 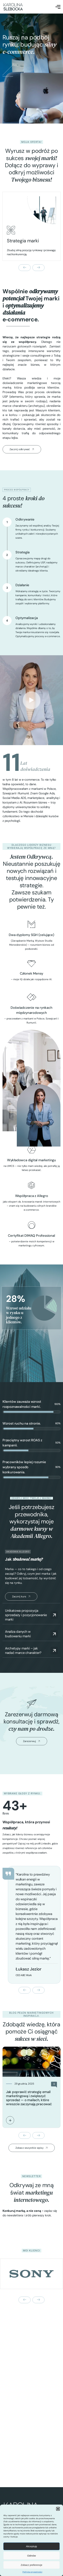 What do you see at coordinates (17, 1551) in the screenshot?
I see `Akademia Allegro` at bounding box center [17, 1551].